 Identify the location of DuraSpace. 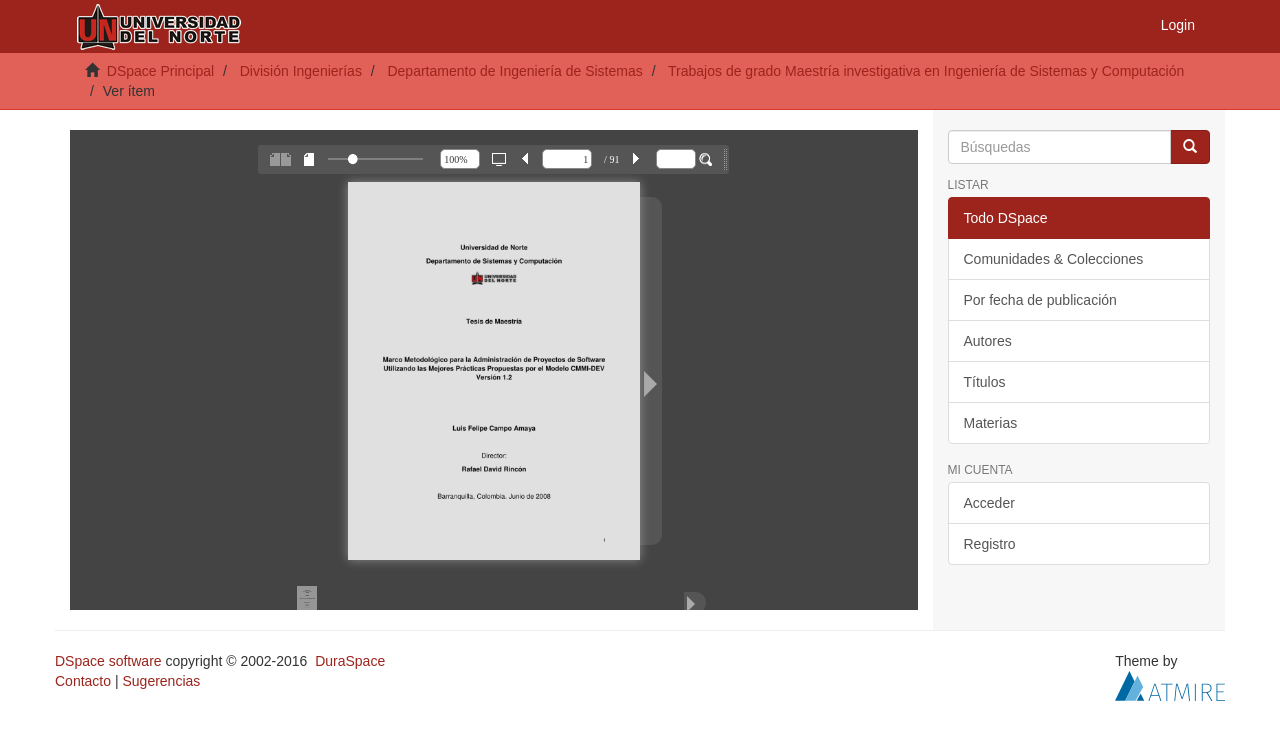
(350, 661).